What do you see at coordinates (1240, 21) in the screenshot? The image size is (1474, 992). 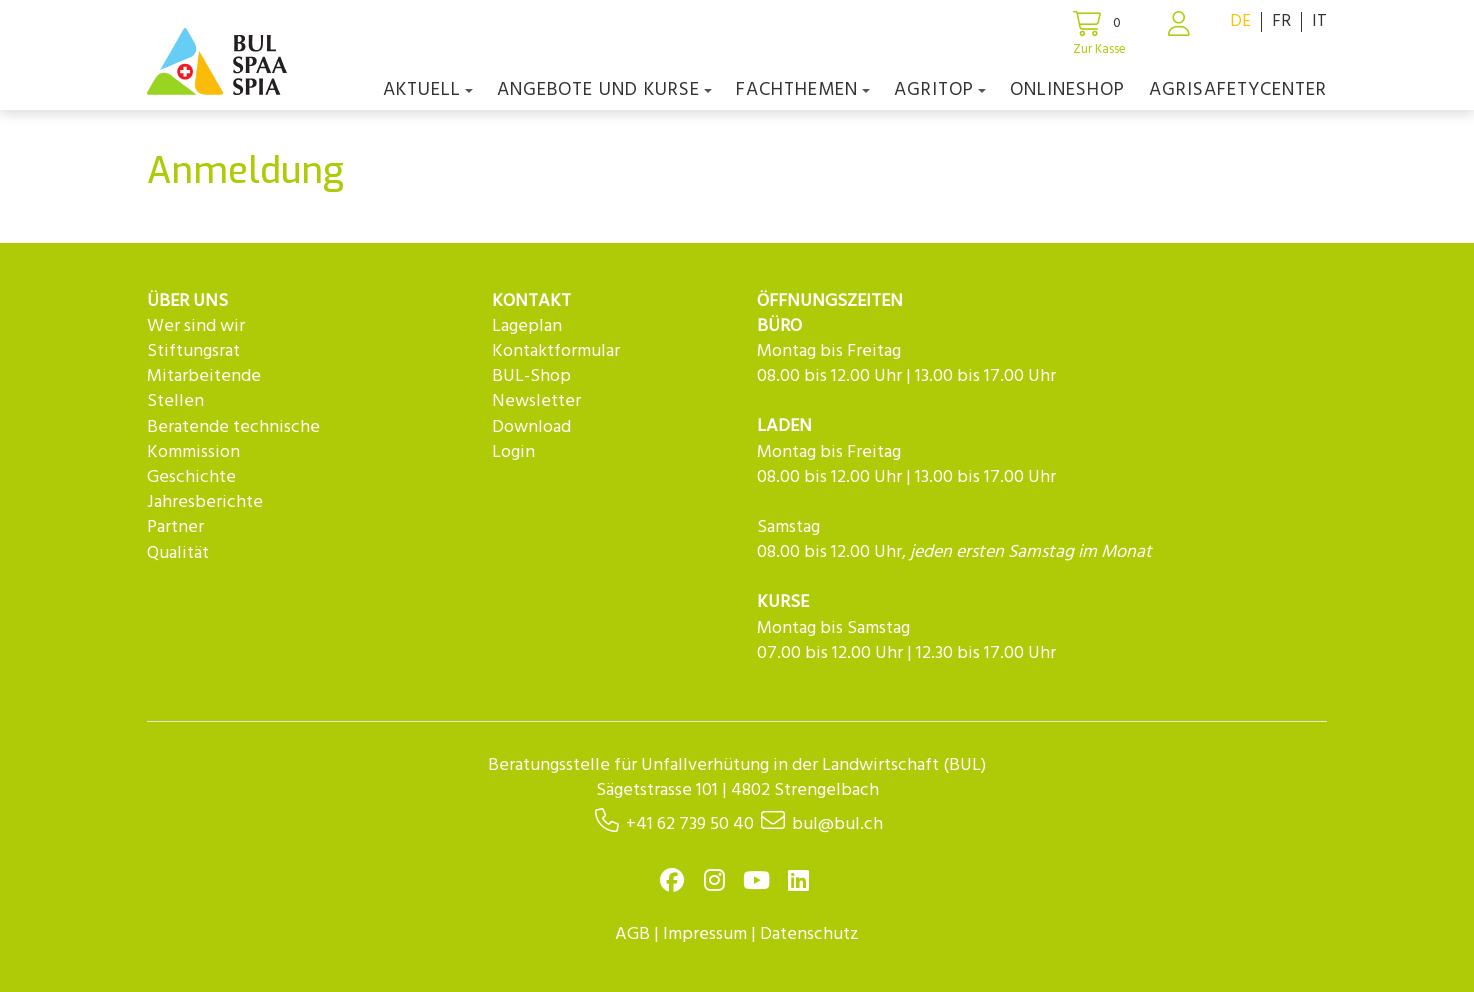 I see `DE` at bounding box center [1240, 21].